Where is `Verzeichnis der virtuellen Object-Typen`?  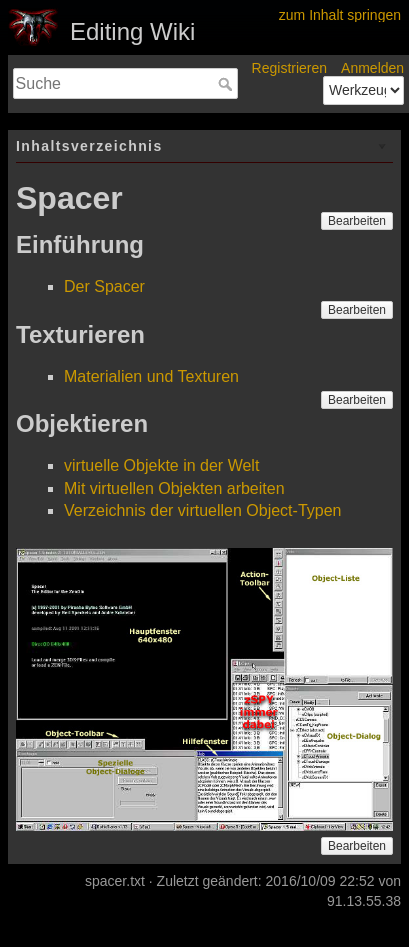 Verzeichnis der virtuellen Object-Typen is located at coordinates (202, 510).